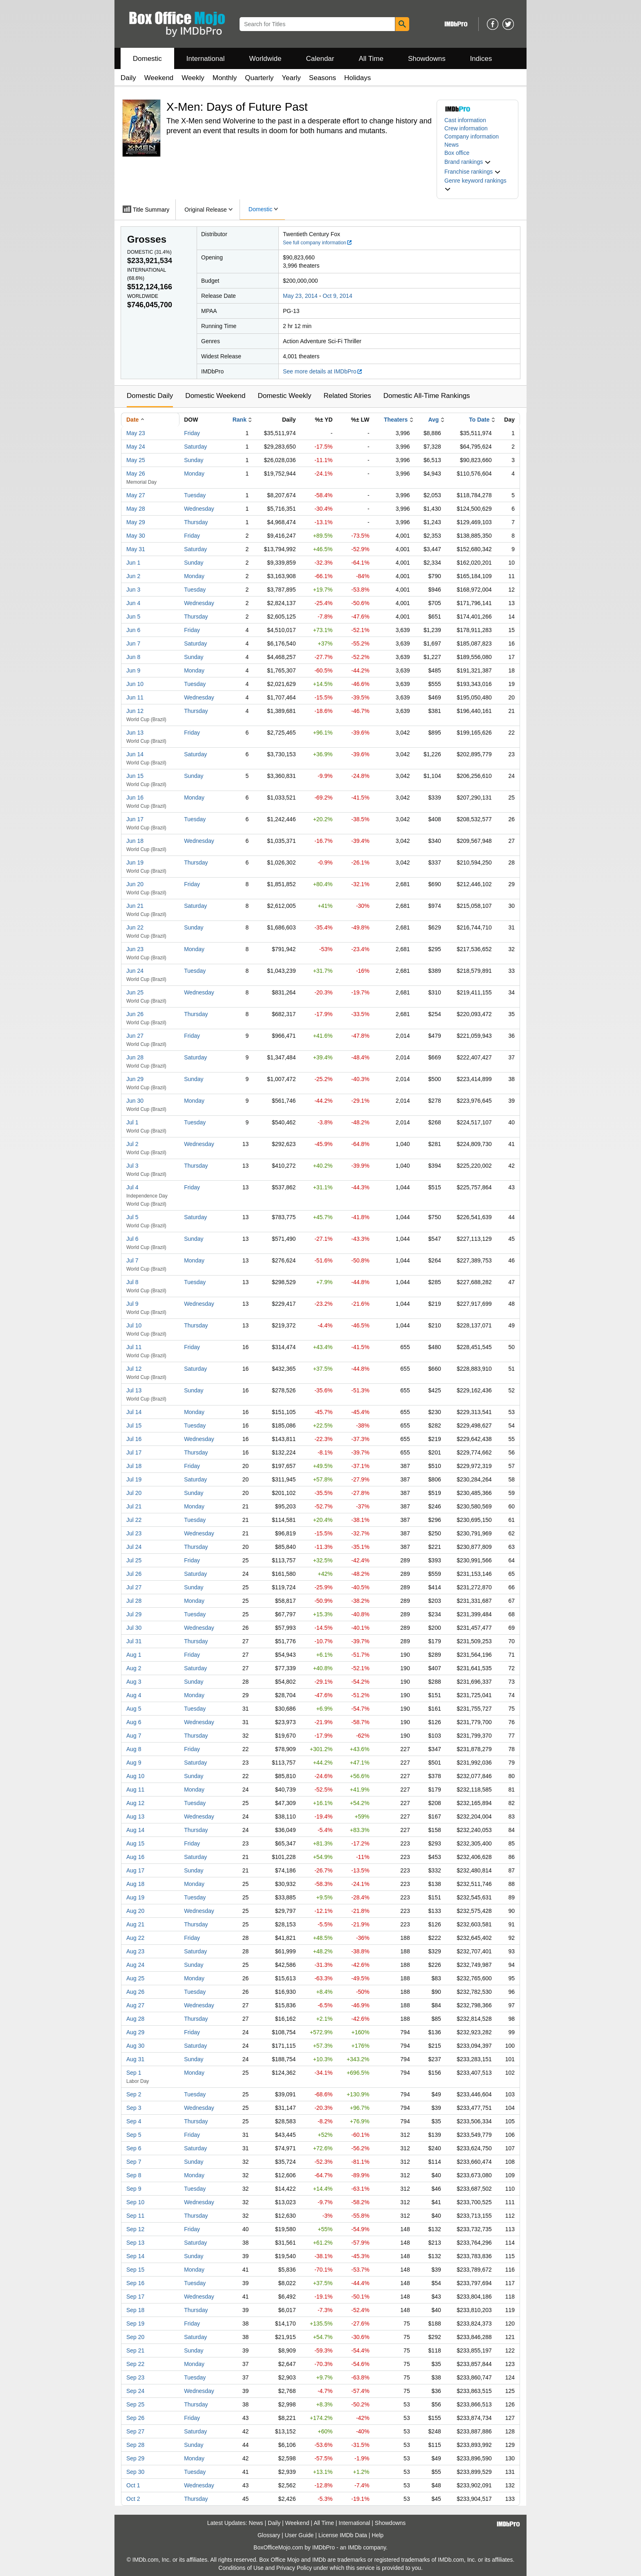 This screenshot has height=2576, width=641. I want to click on Jun 12, so click(134, 711).